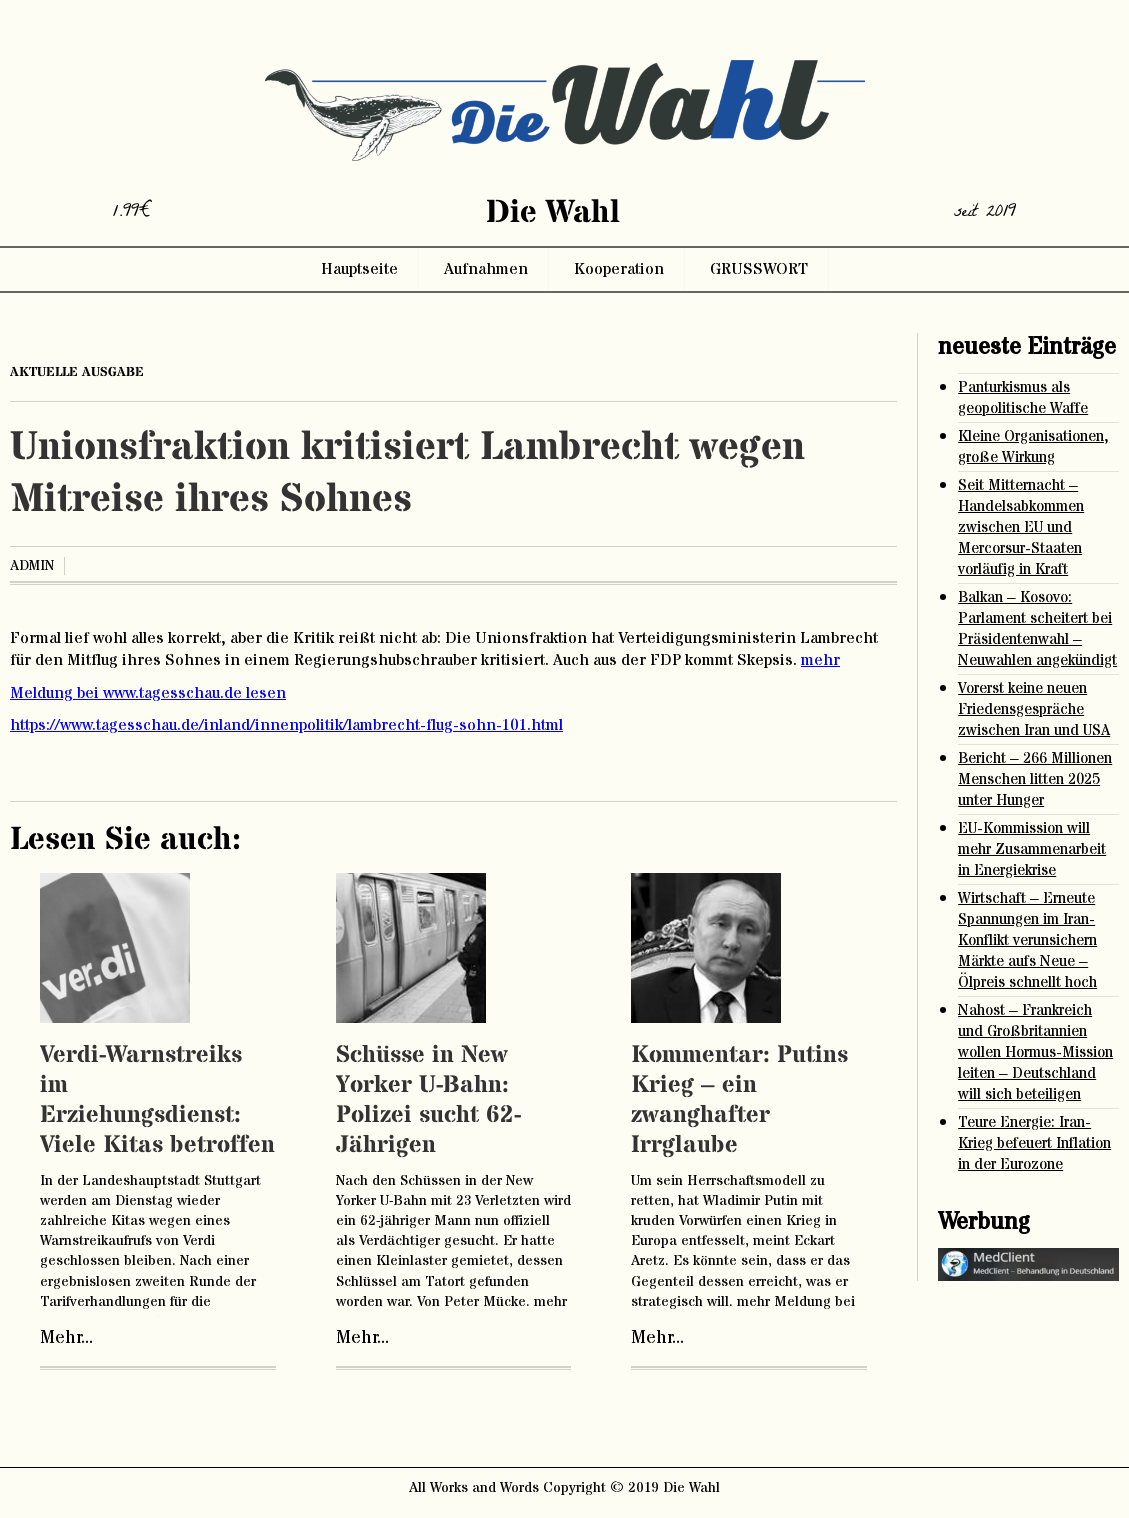 This screenshot has width=1129, height=1518. I want to click on Meldung bei www.tagesschau.de lesen, so click(148, 693).